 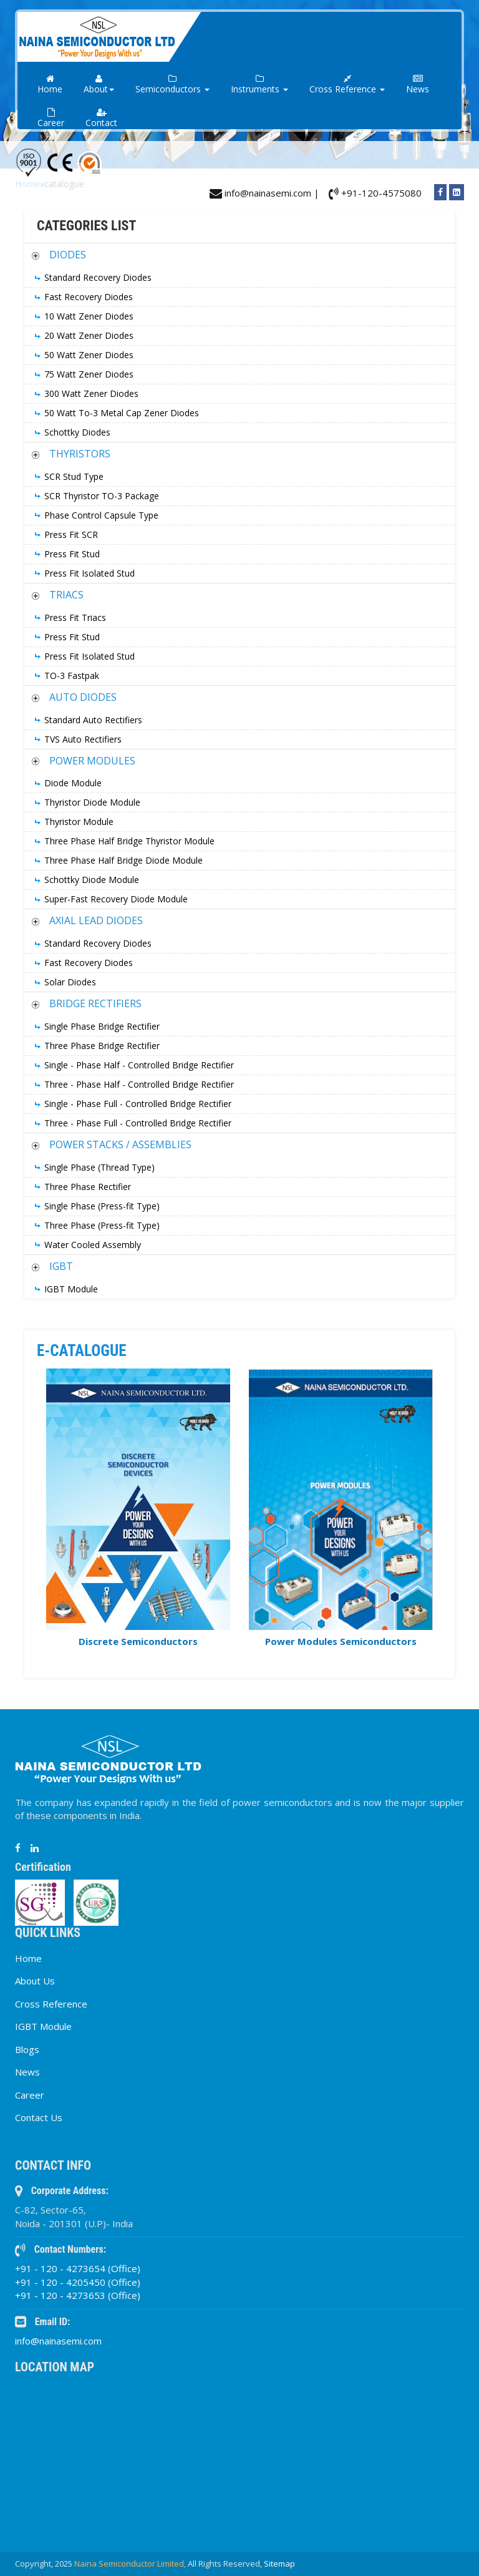 I want to click on 50 Watt Zener Diodes, so click(x=88, y=355).